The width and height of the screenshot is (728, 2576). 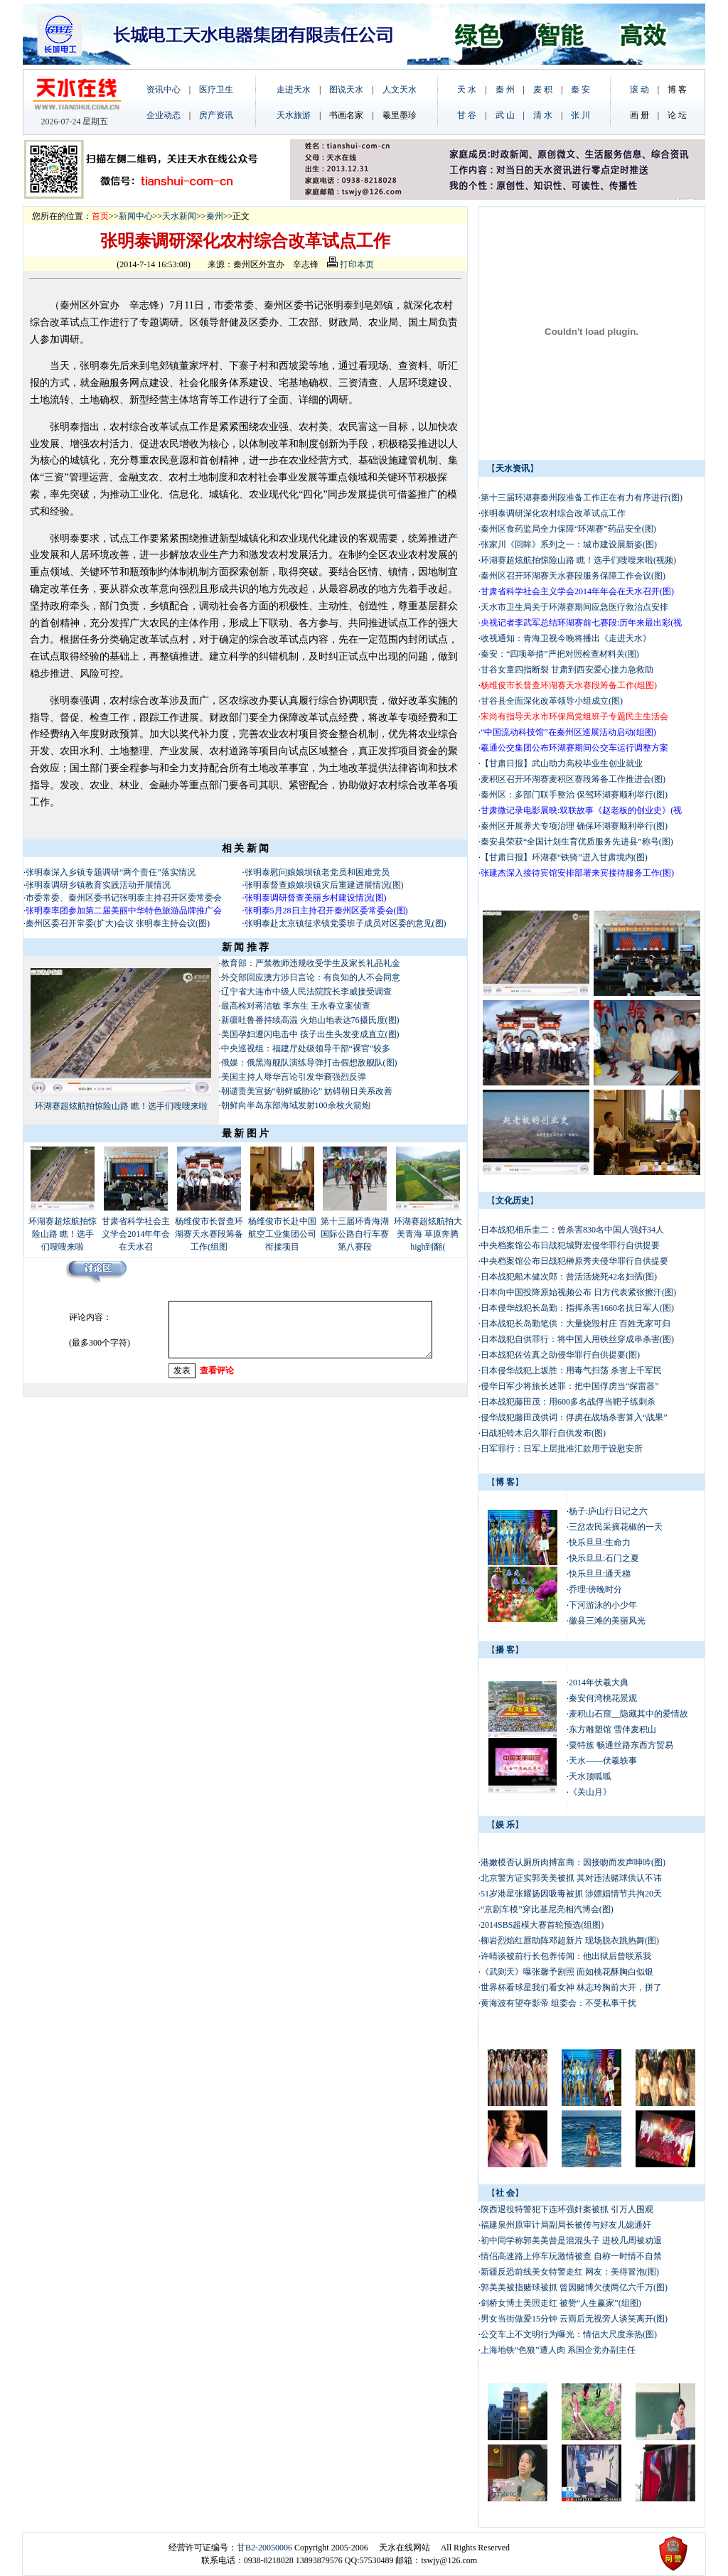 What do you see at coordinates (573, 1862) in the screenshot?
I see `港嫩模否认厕所肉搏富商：因接吻而发声呻吟(图)` at bounding box center [573, 1862].